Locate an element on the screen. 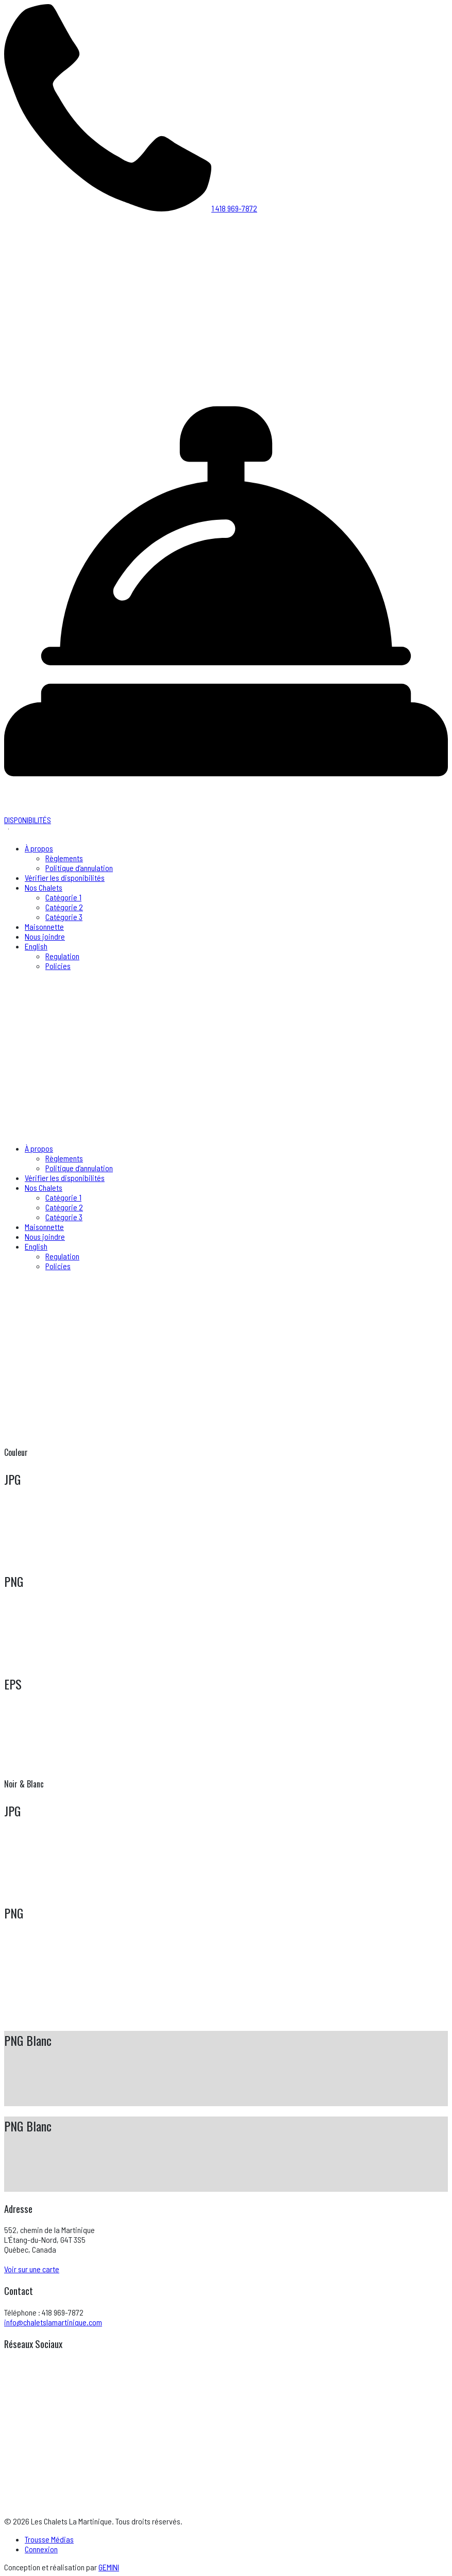  Nos Chalets is located at coordinates (43, 887).